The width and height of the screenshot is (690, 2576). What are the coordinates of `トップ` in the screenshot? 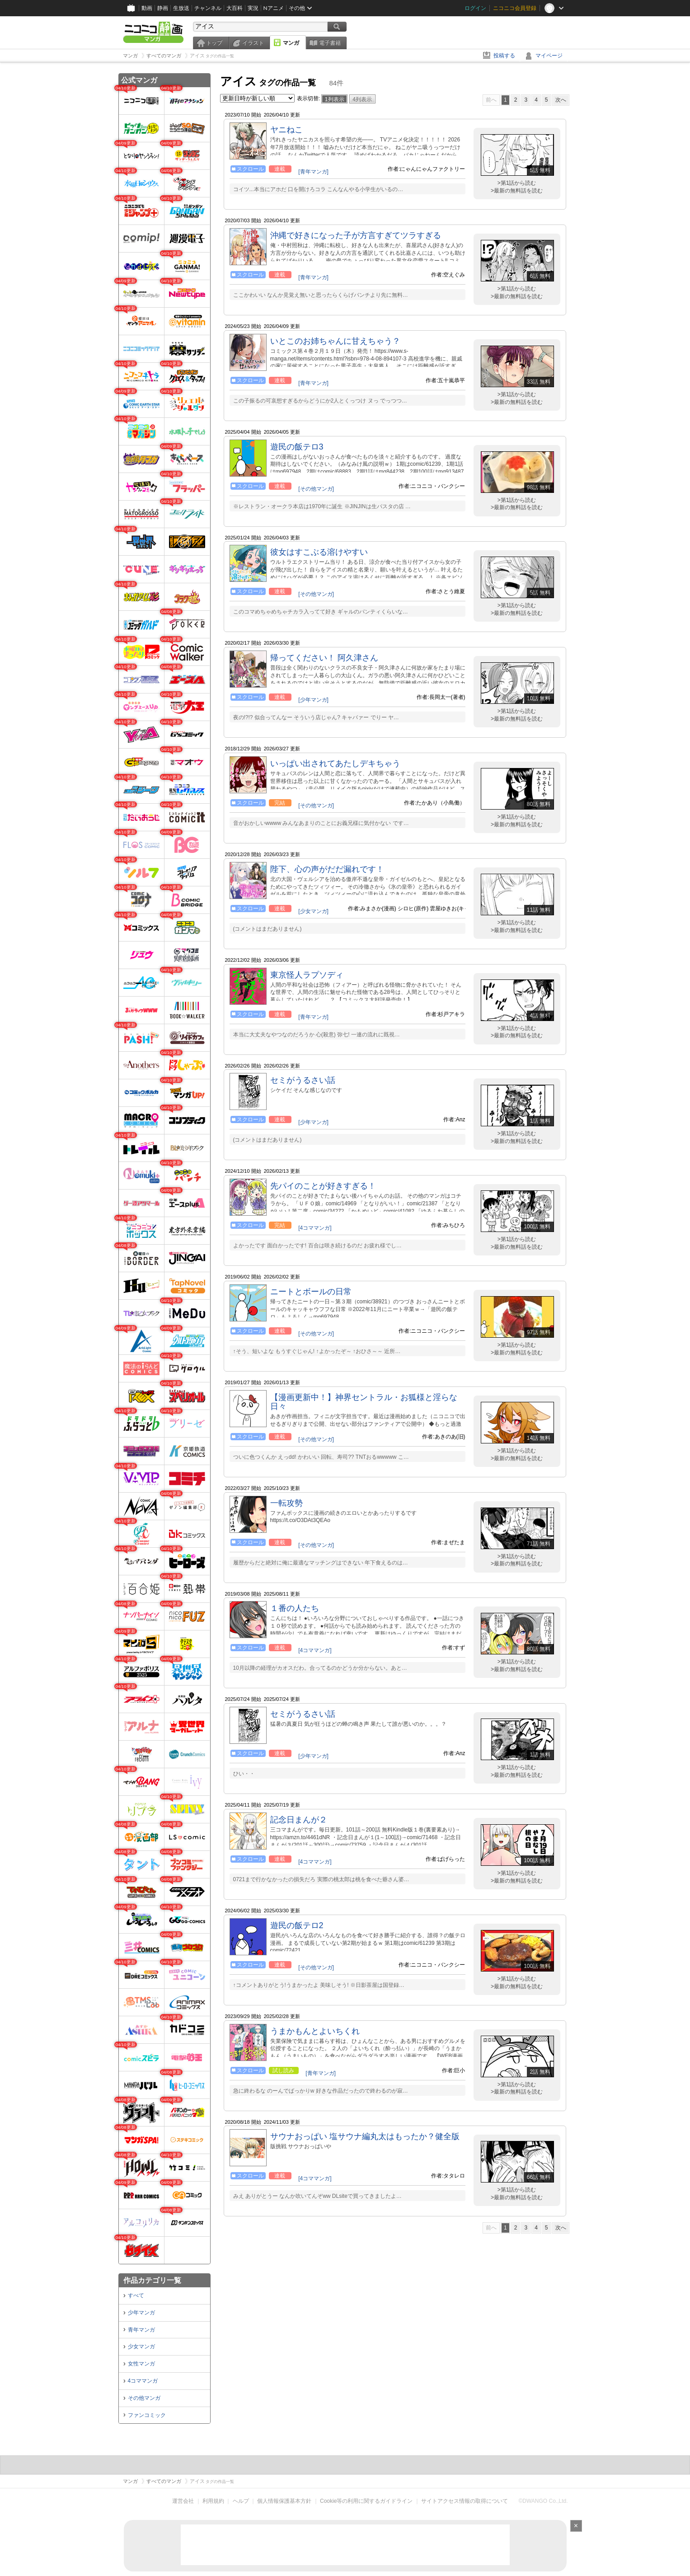 It's located at (214, 43).